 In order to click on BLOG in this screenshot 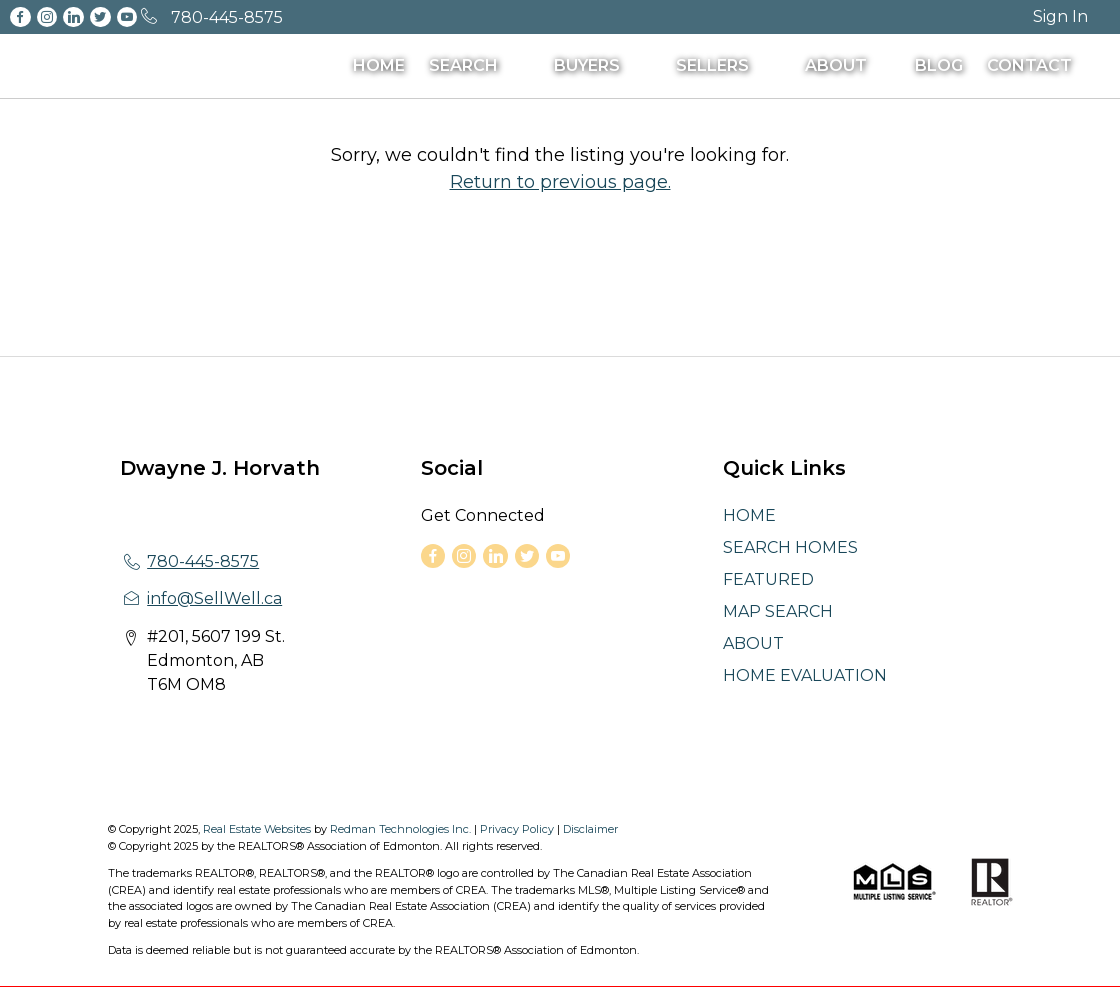, I will do `click(939, 65)`.